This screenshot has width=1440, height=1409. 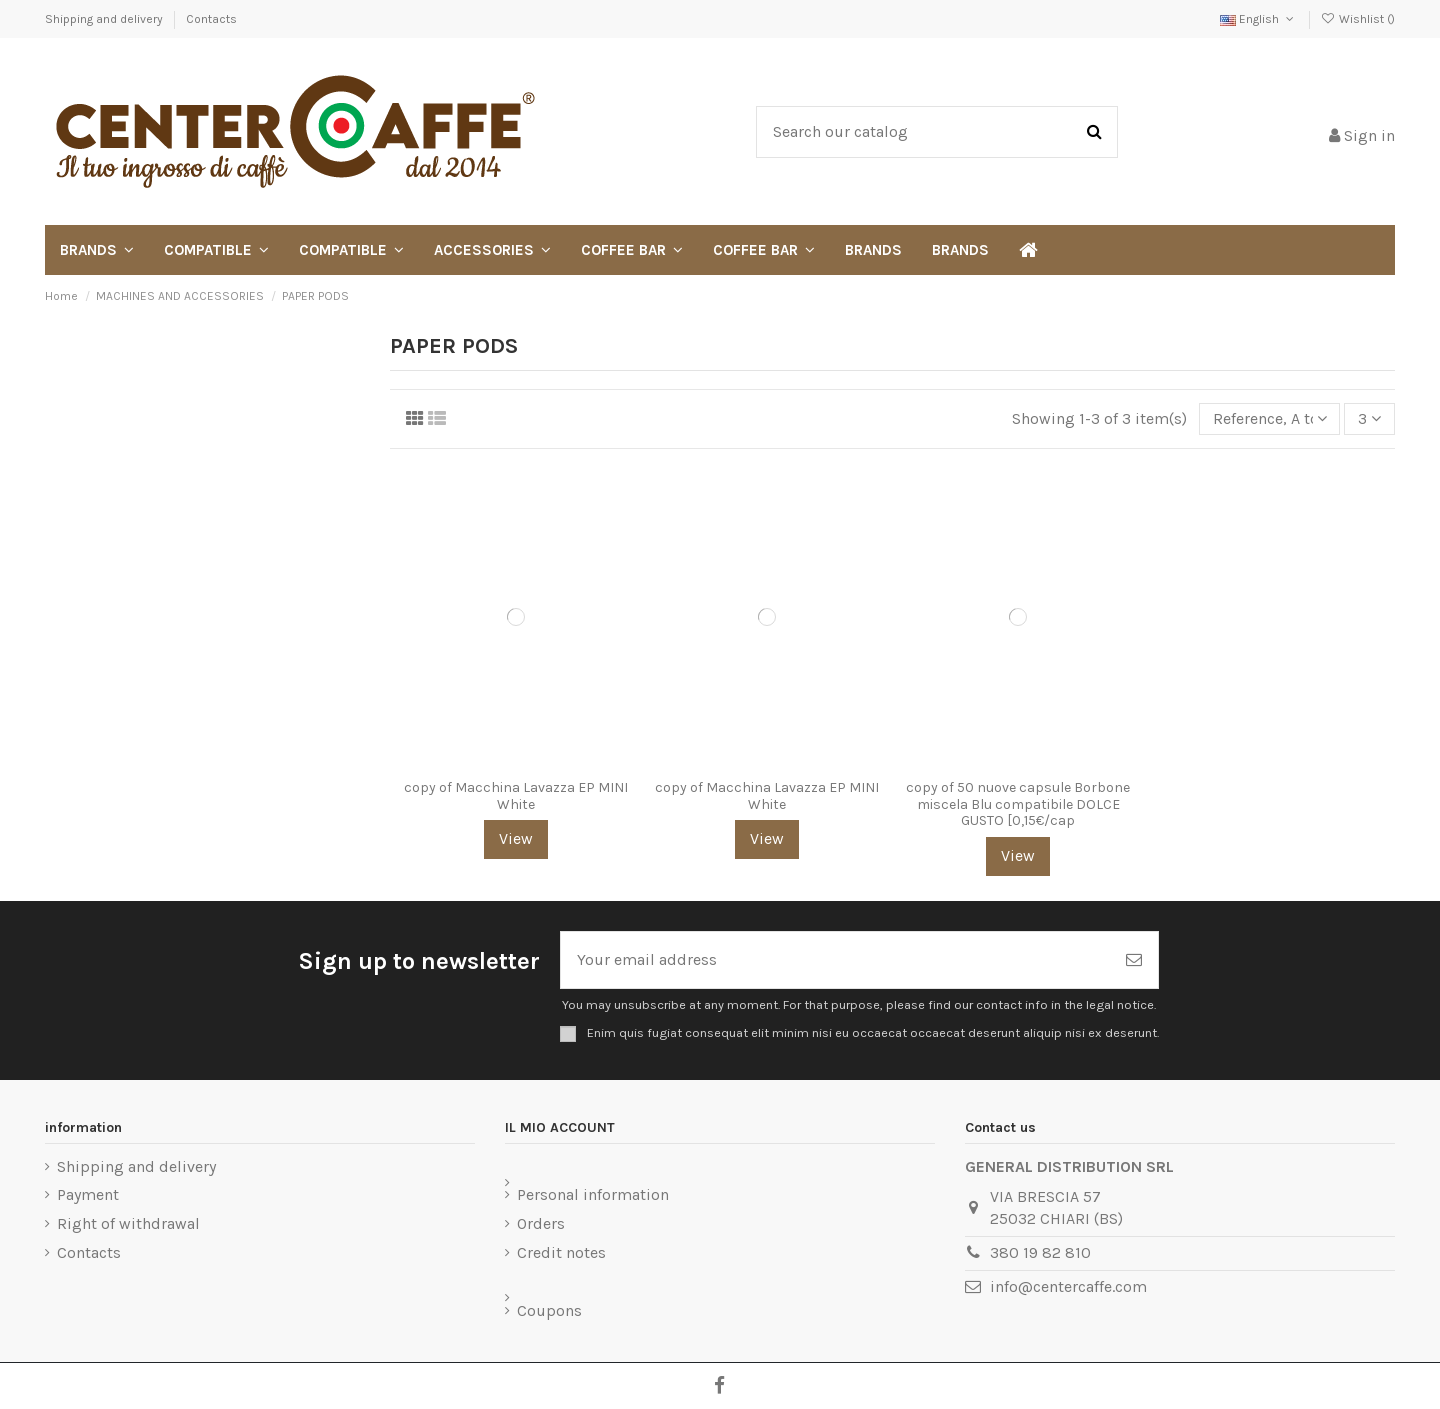 I want to click on [Your email address], so click(x=835, y=960).